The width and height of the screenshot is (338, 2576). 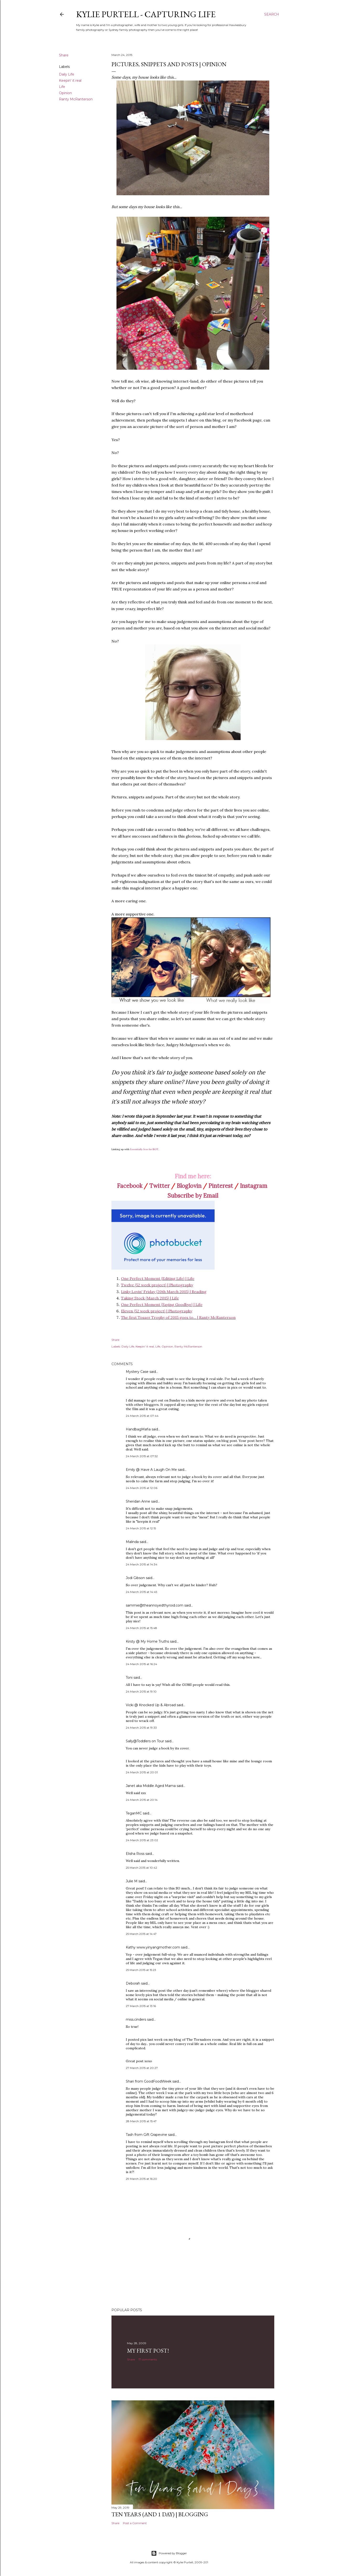 What do you see at coordinates (142, 1840) in the screenshot?
I see `24 March 2015 at 23:02` at bounding box center [142, 1840].